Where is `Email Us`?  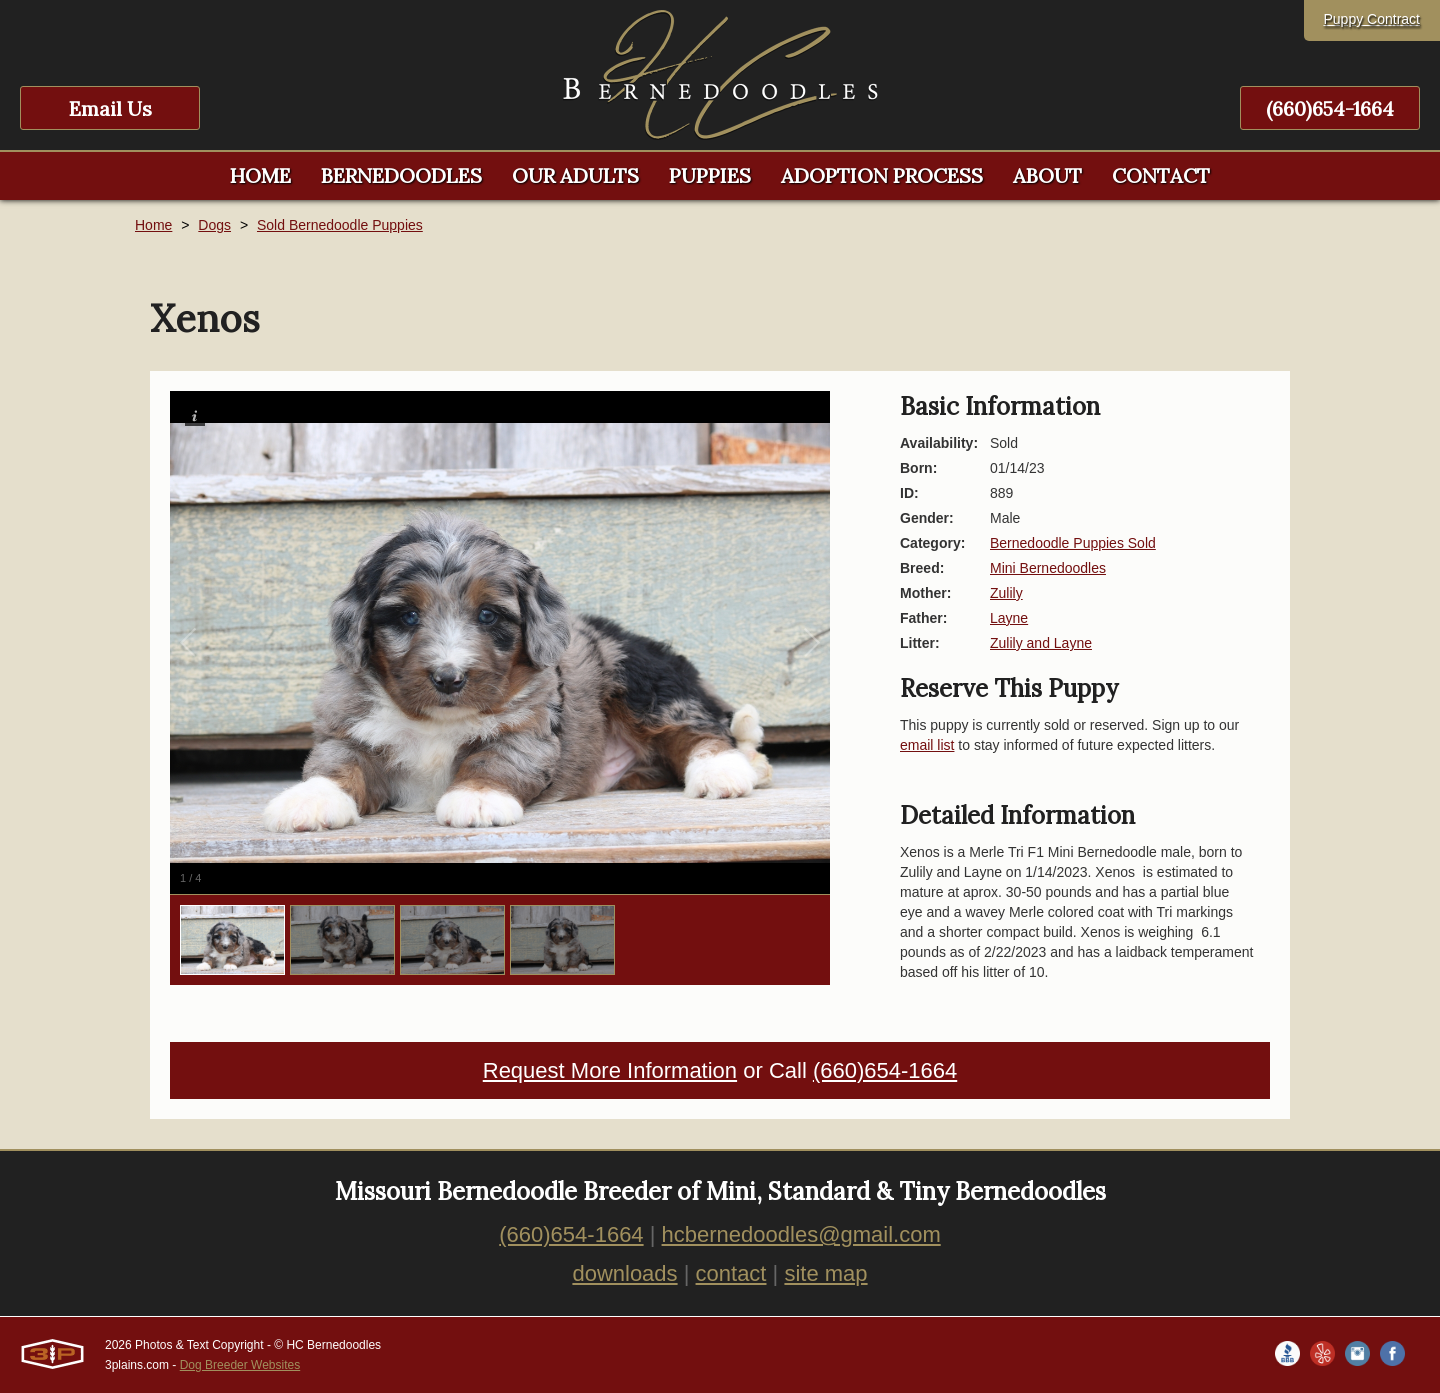 Email Us is located at coordinates (110, 108).